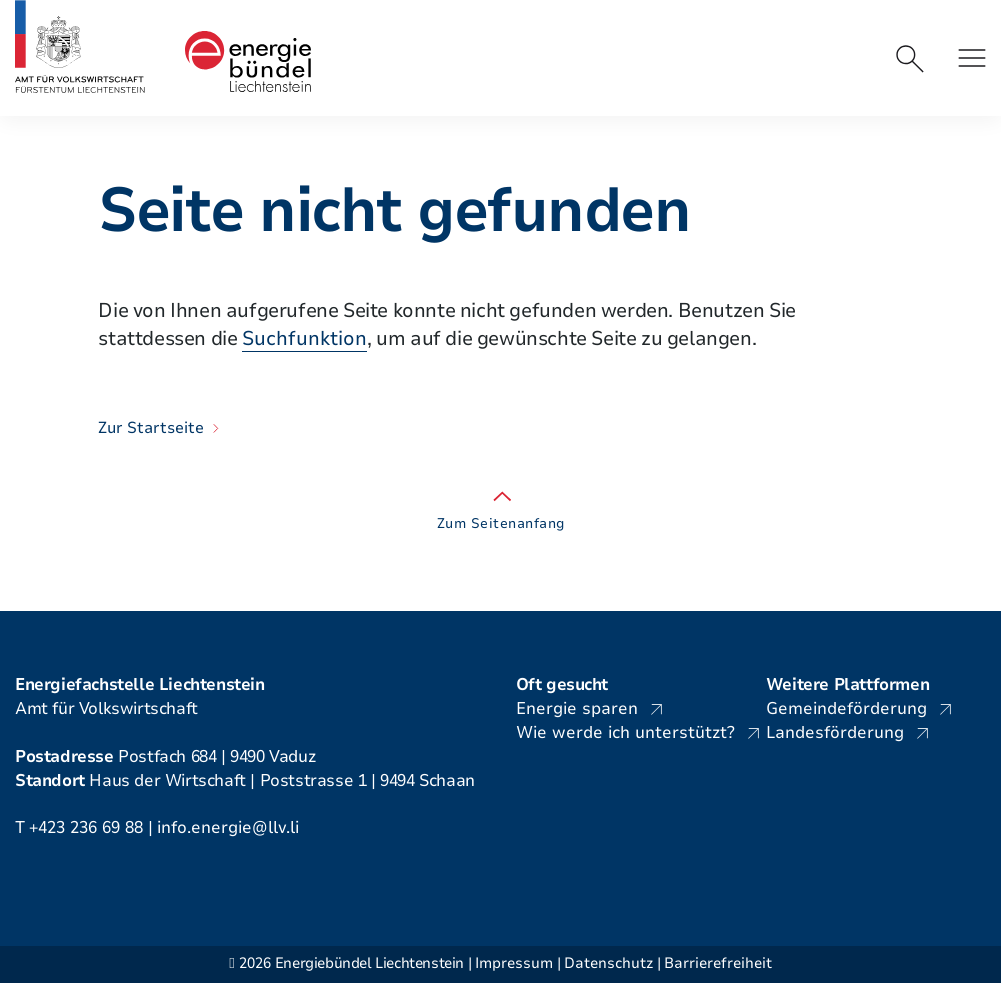 The image size is (1001, 983). What do you see at coordinates (304, 338) in the screenshot?
I see `Suchfunktion` at bounding box center [304, 338].